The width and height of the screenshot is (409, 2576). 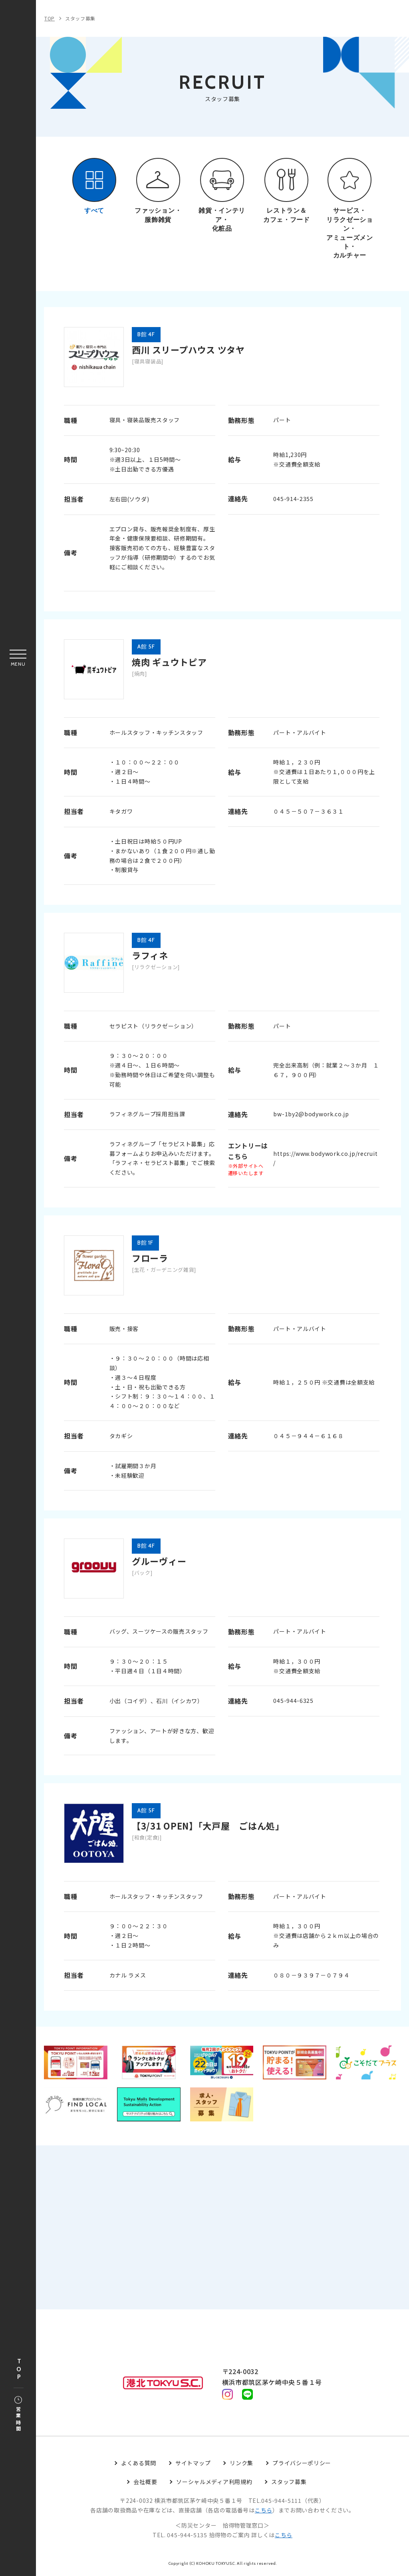 What do you see at coordinates (214, 2483) in the screenshot?
I see `ソーシャルメディア利用規約` at bounding box center [214, 2483].